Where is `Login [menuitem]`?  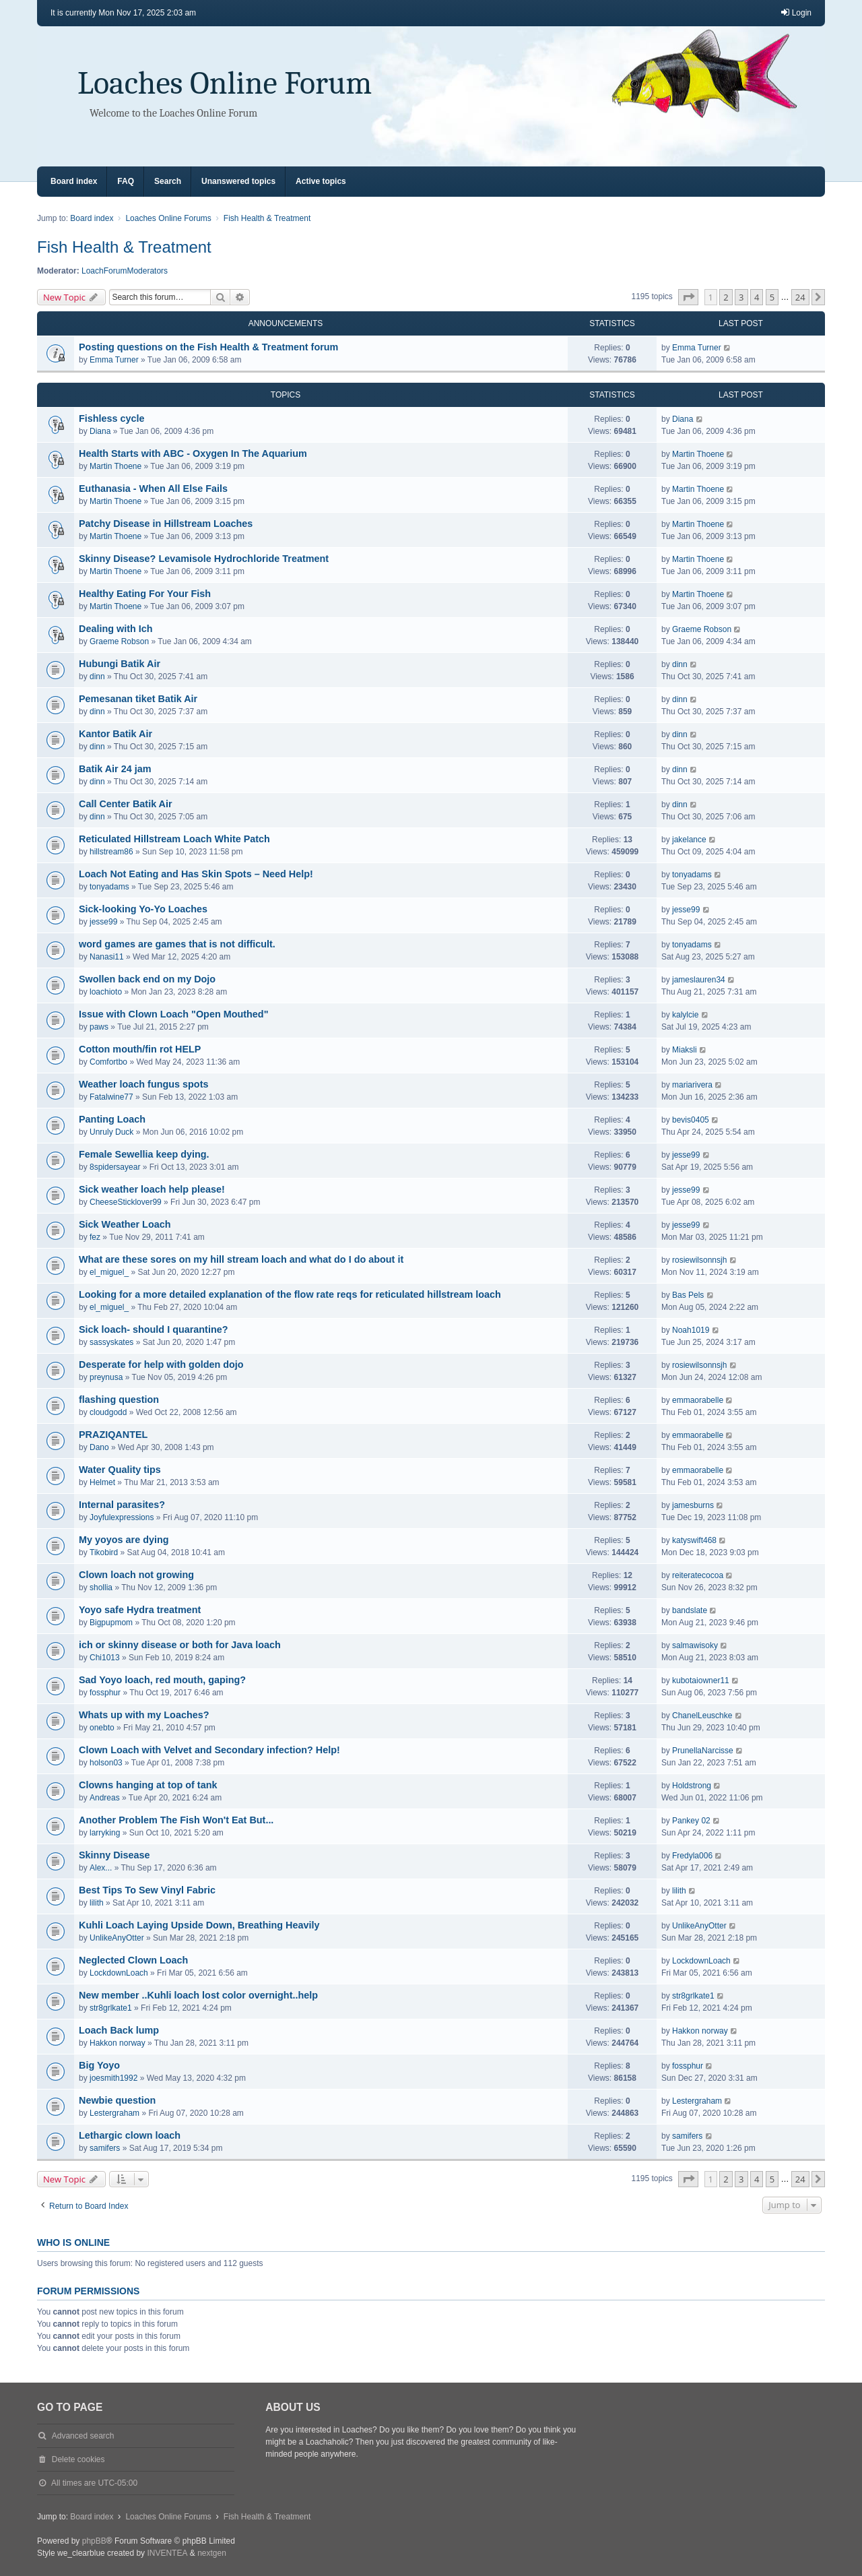 Login [menuitem] is located at coordinates (795, 12).